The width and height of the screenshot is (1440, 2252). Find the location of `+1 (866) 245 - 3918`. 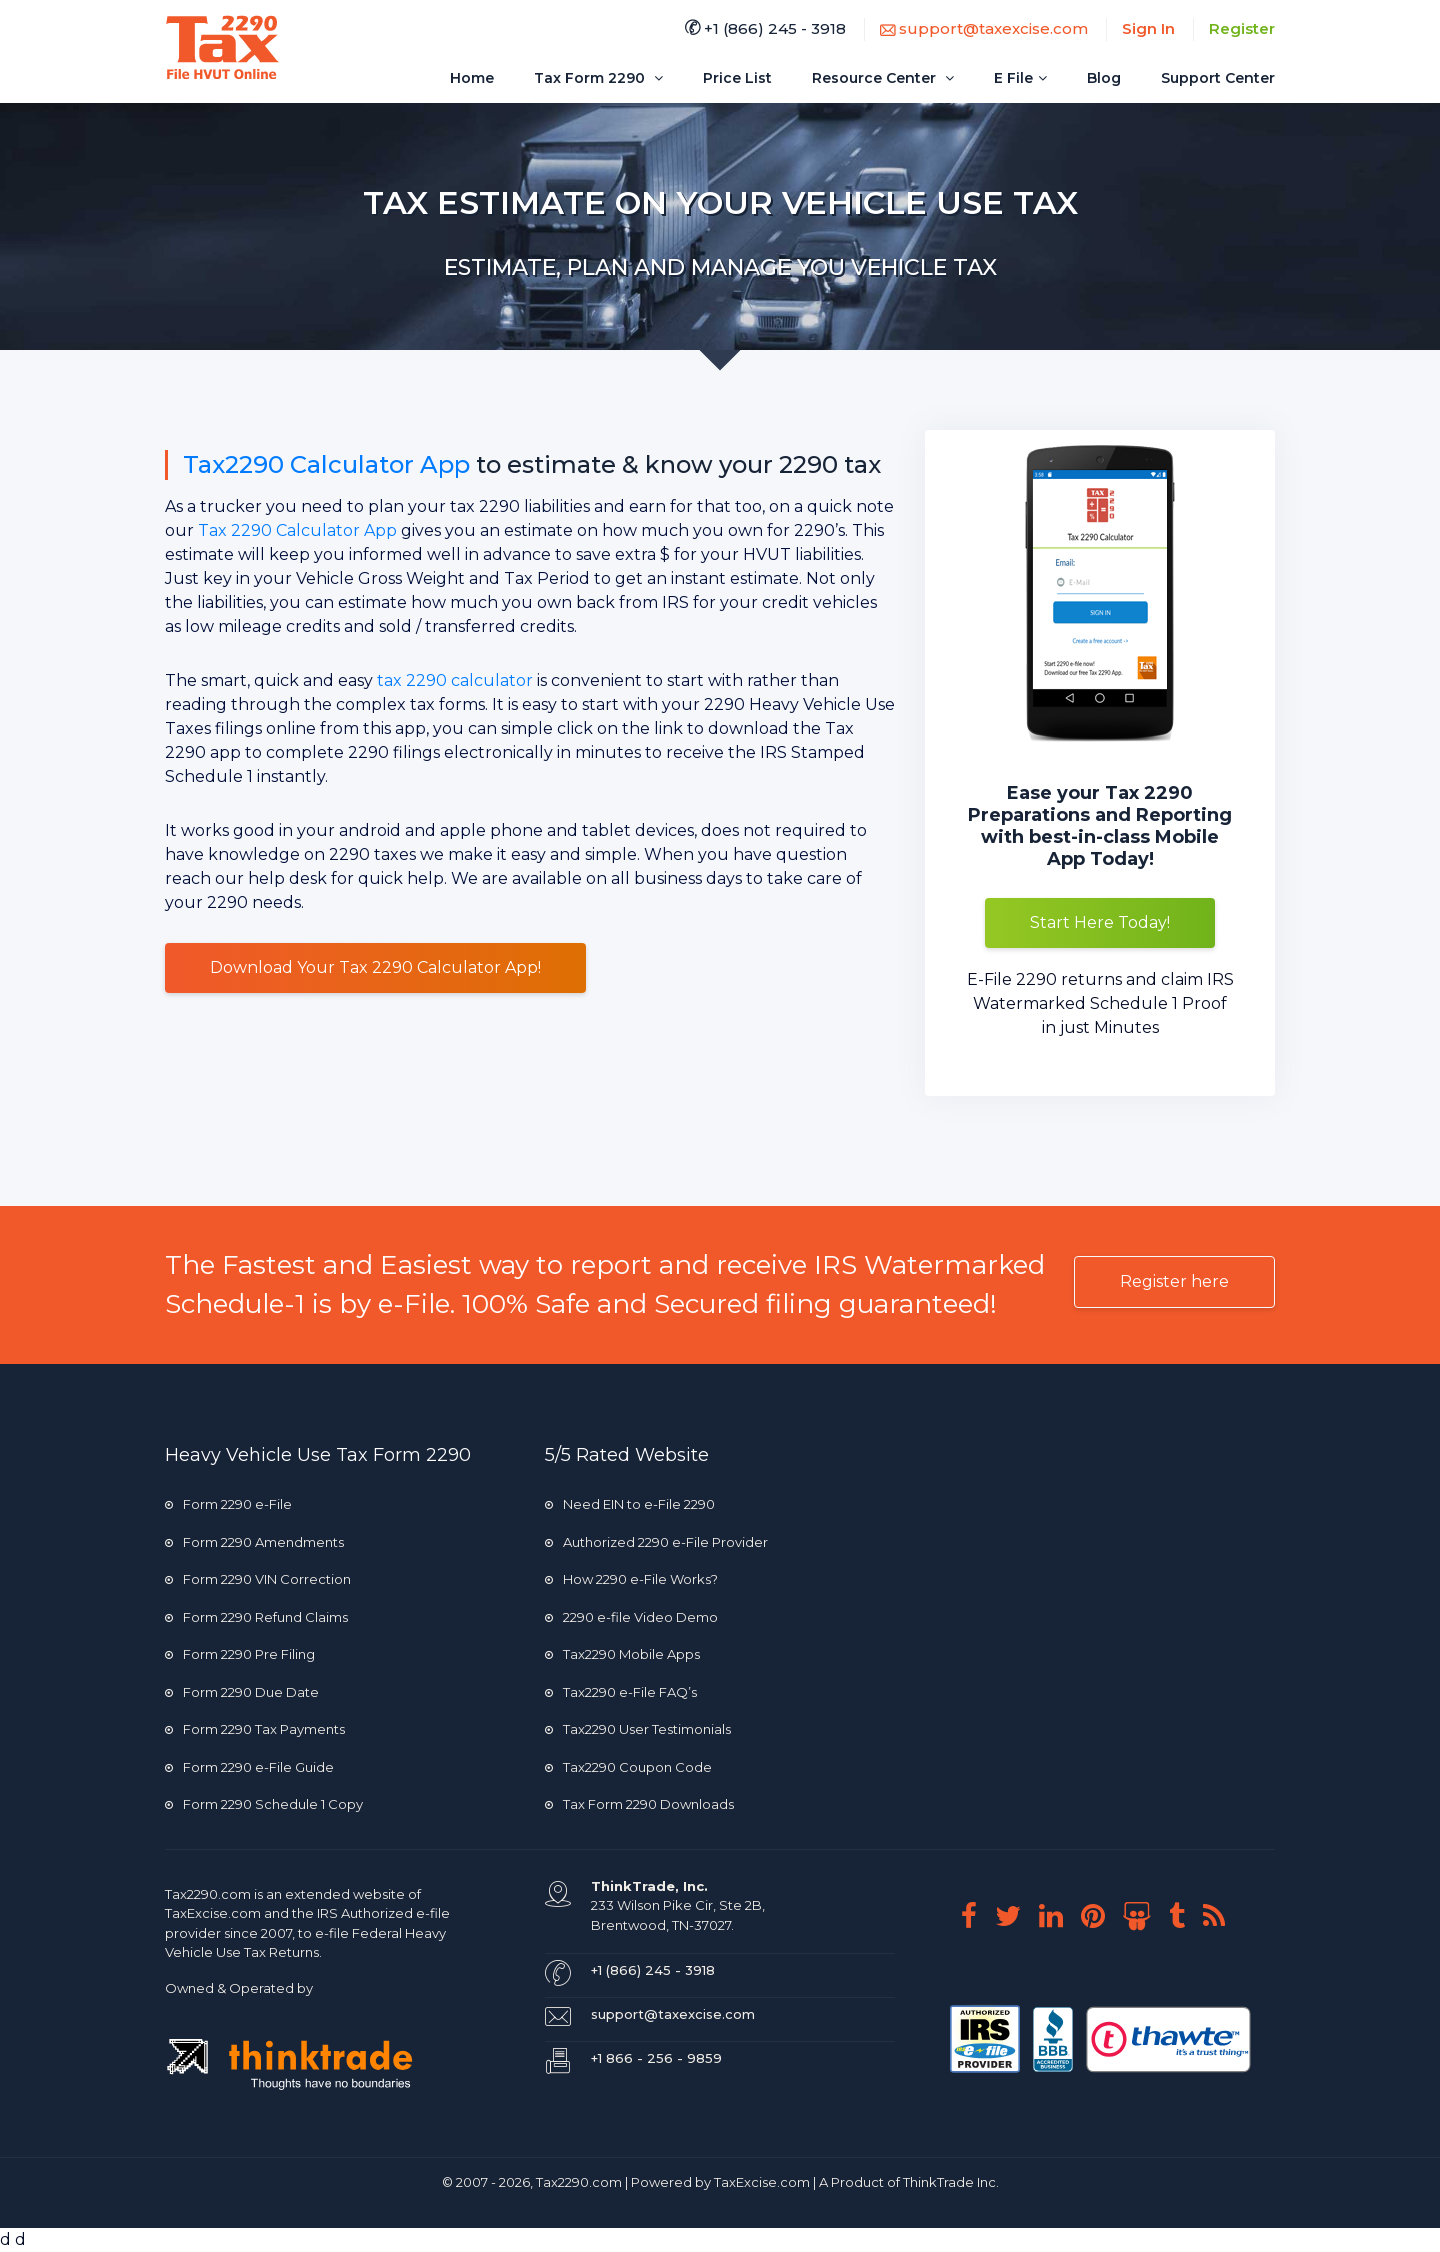

+1 (866) 245 - 3918 is located at coordinates (765, 28).